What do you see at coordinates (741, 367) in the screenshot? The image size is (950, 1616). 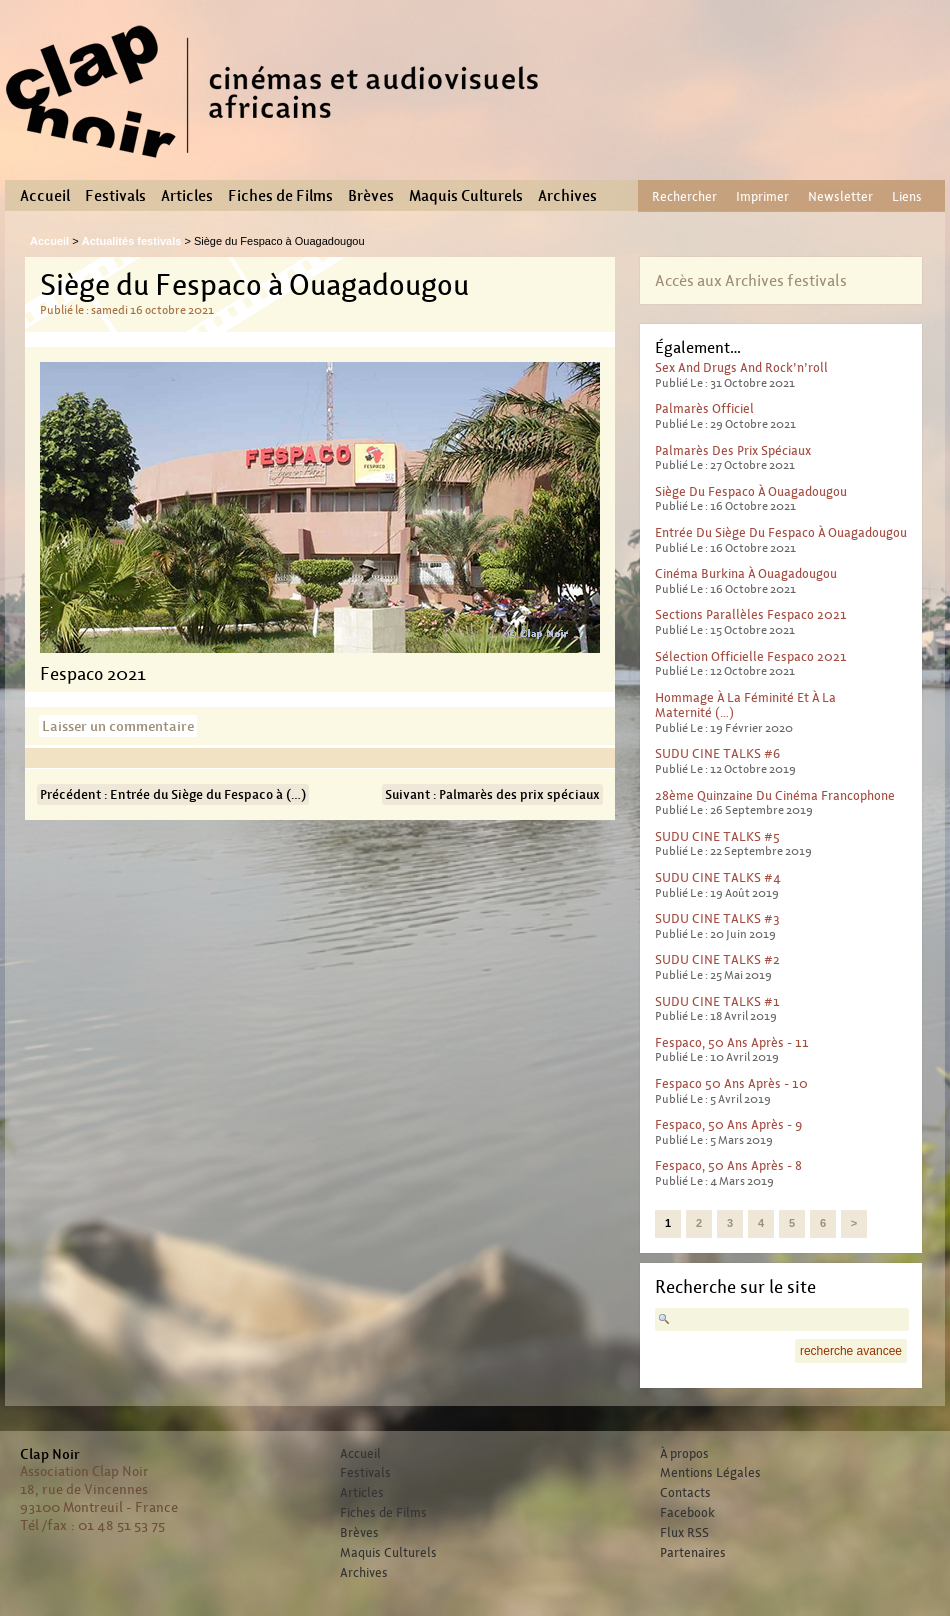 I see `Sex And Drugs And Rock’n’roll` at bounding box center [741, 367].